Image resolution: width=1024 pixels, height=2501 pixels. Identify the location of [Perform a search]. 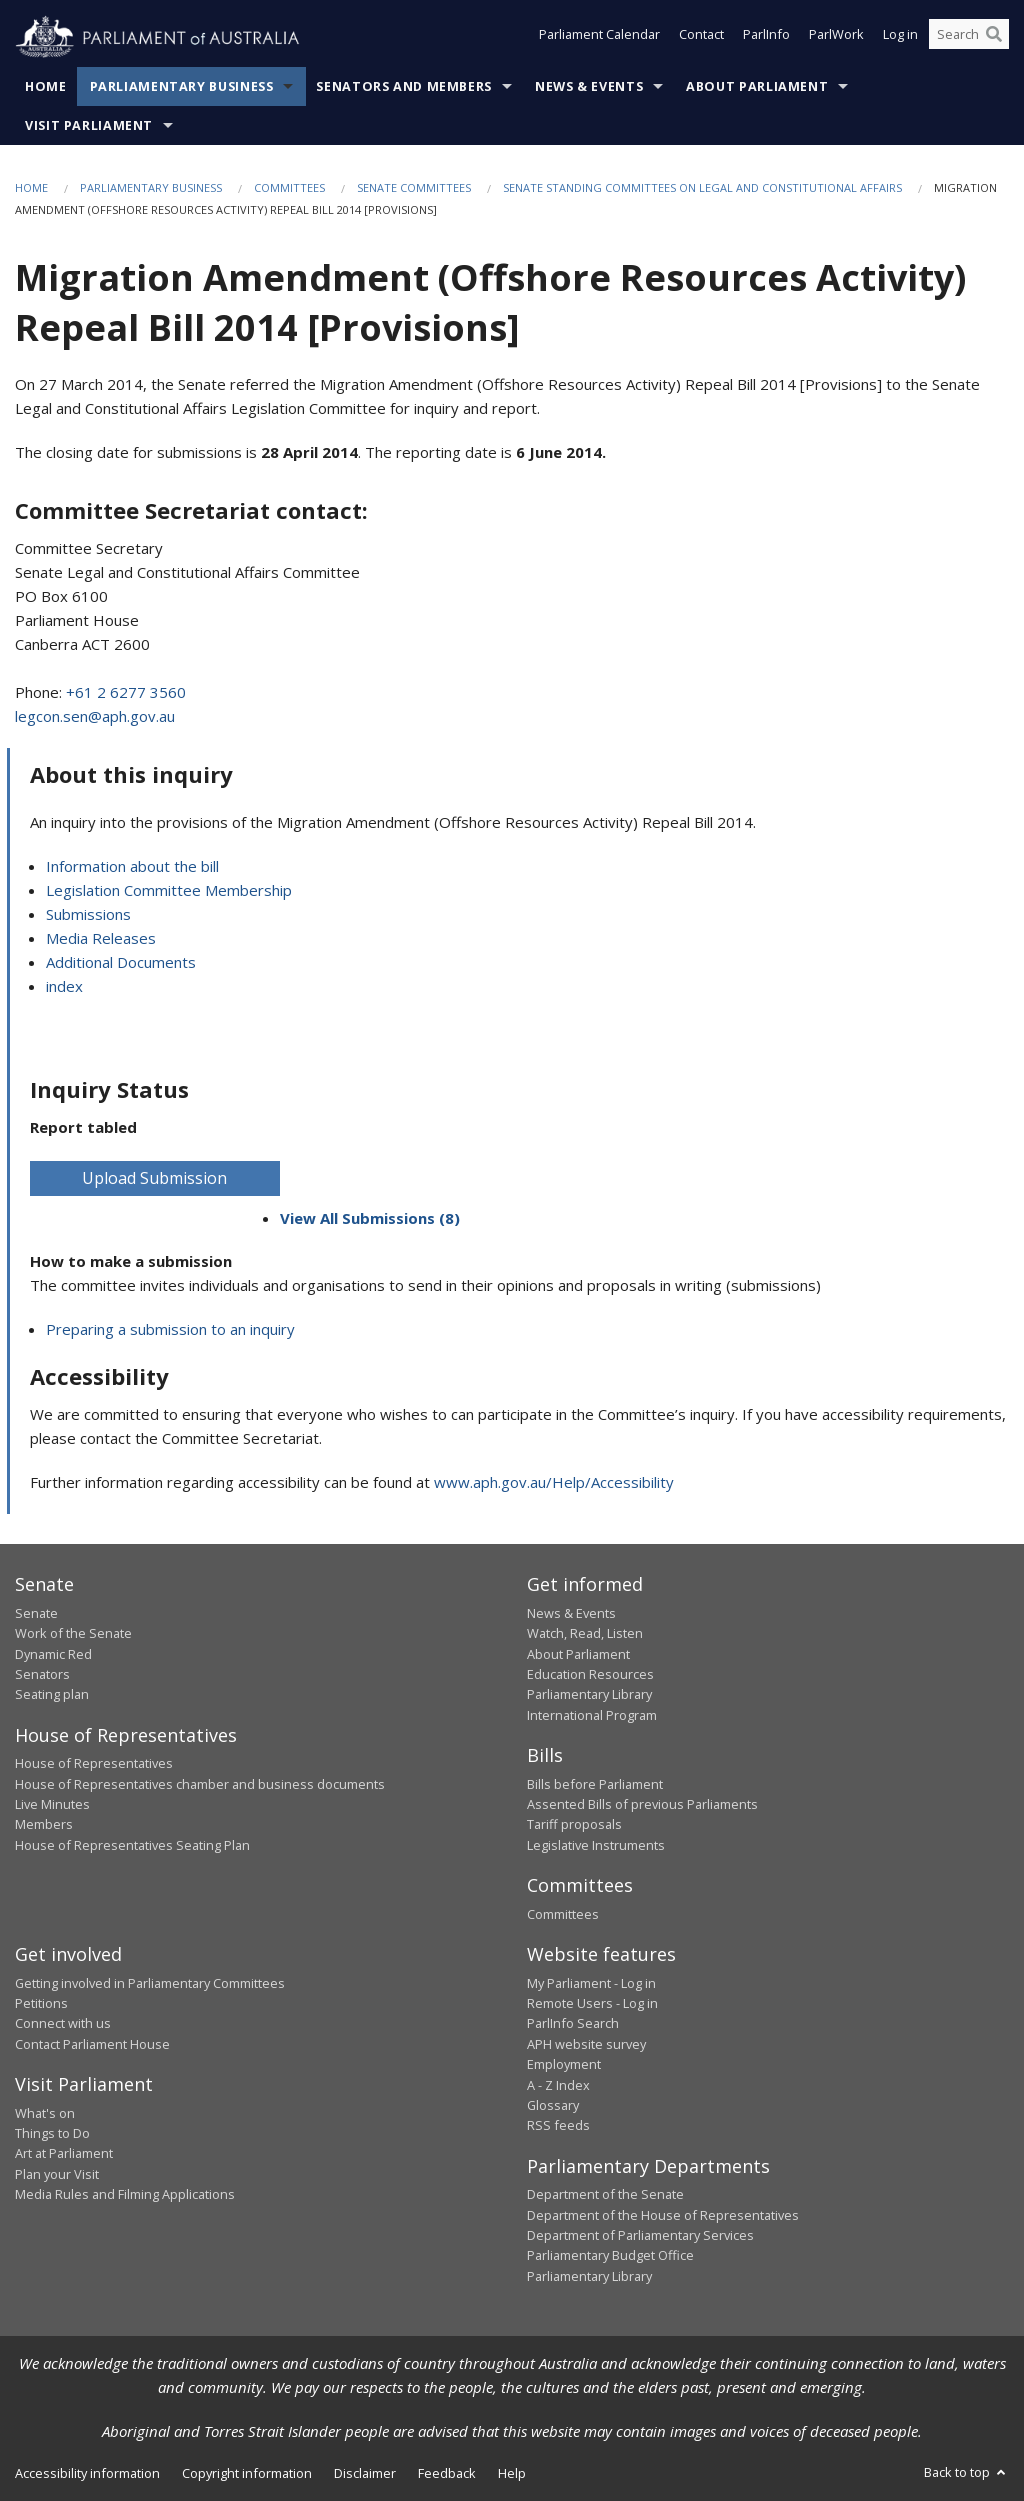
(994, 38).